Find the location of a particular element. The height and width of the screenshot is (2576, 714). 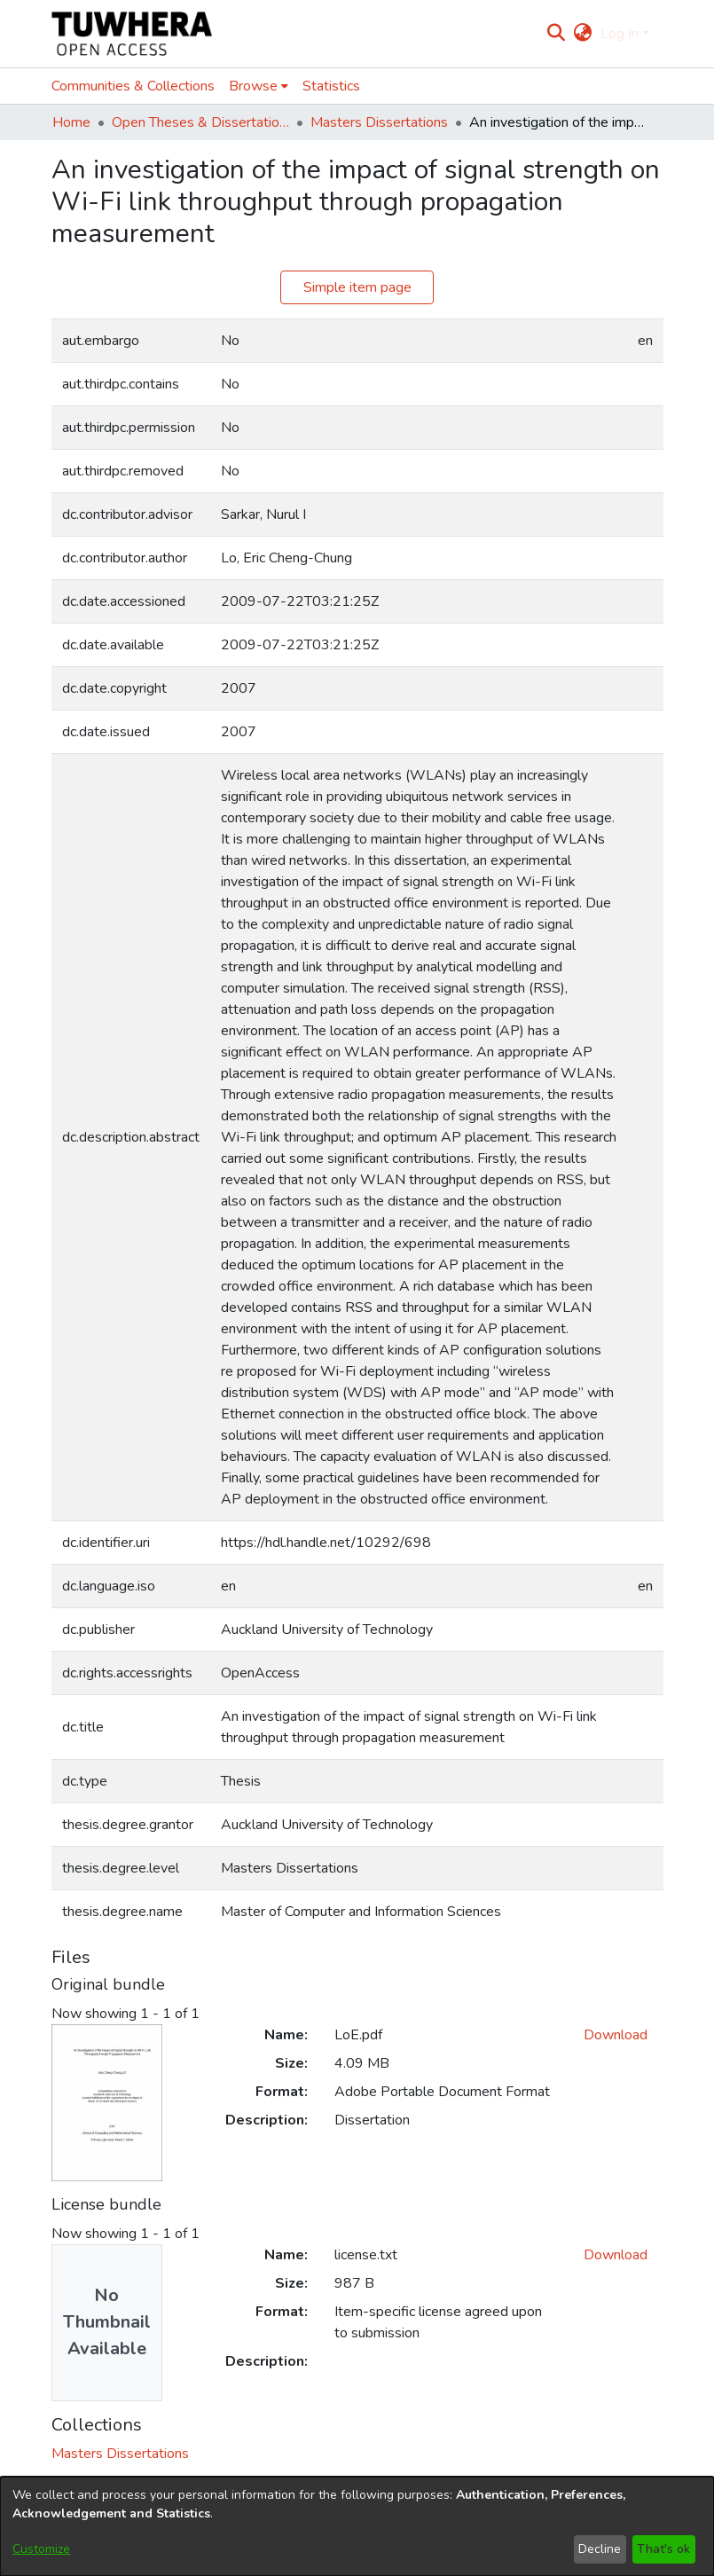

Simple item page is located at coordinates (357, 287).